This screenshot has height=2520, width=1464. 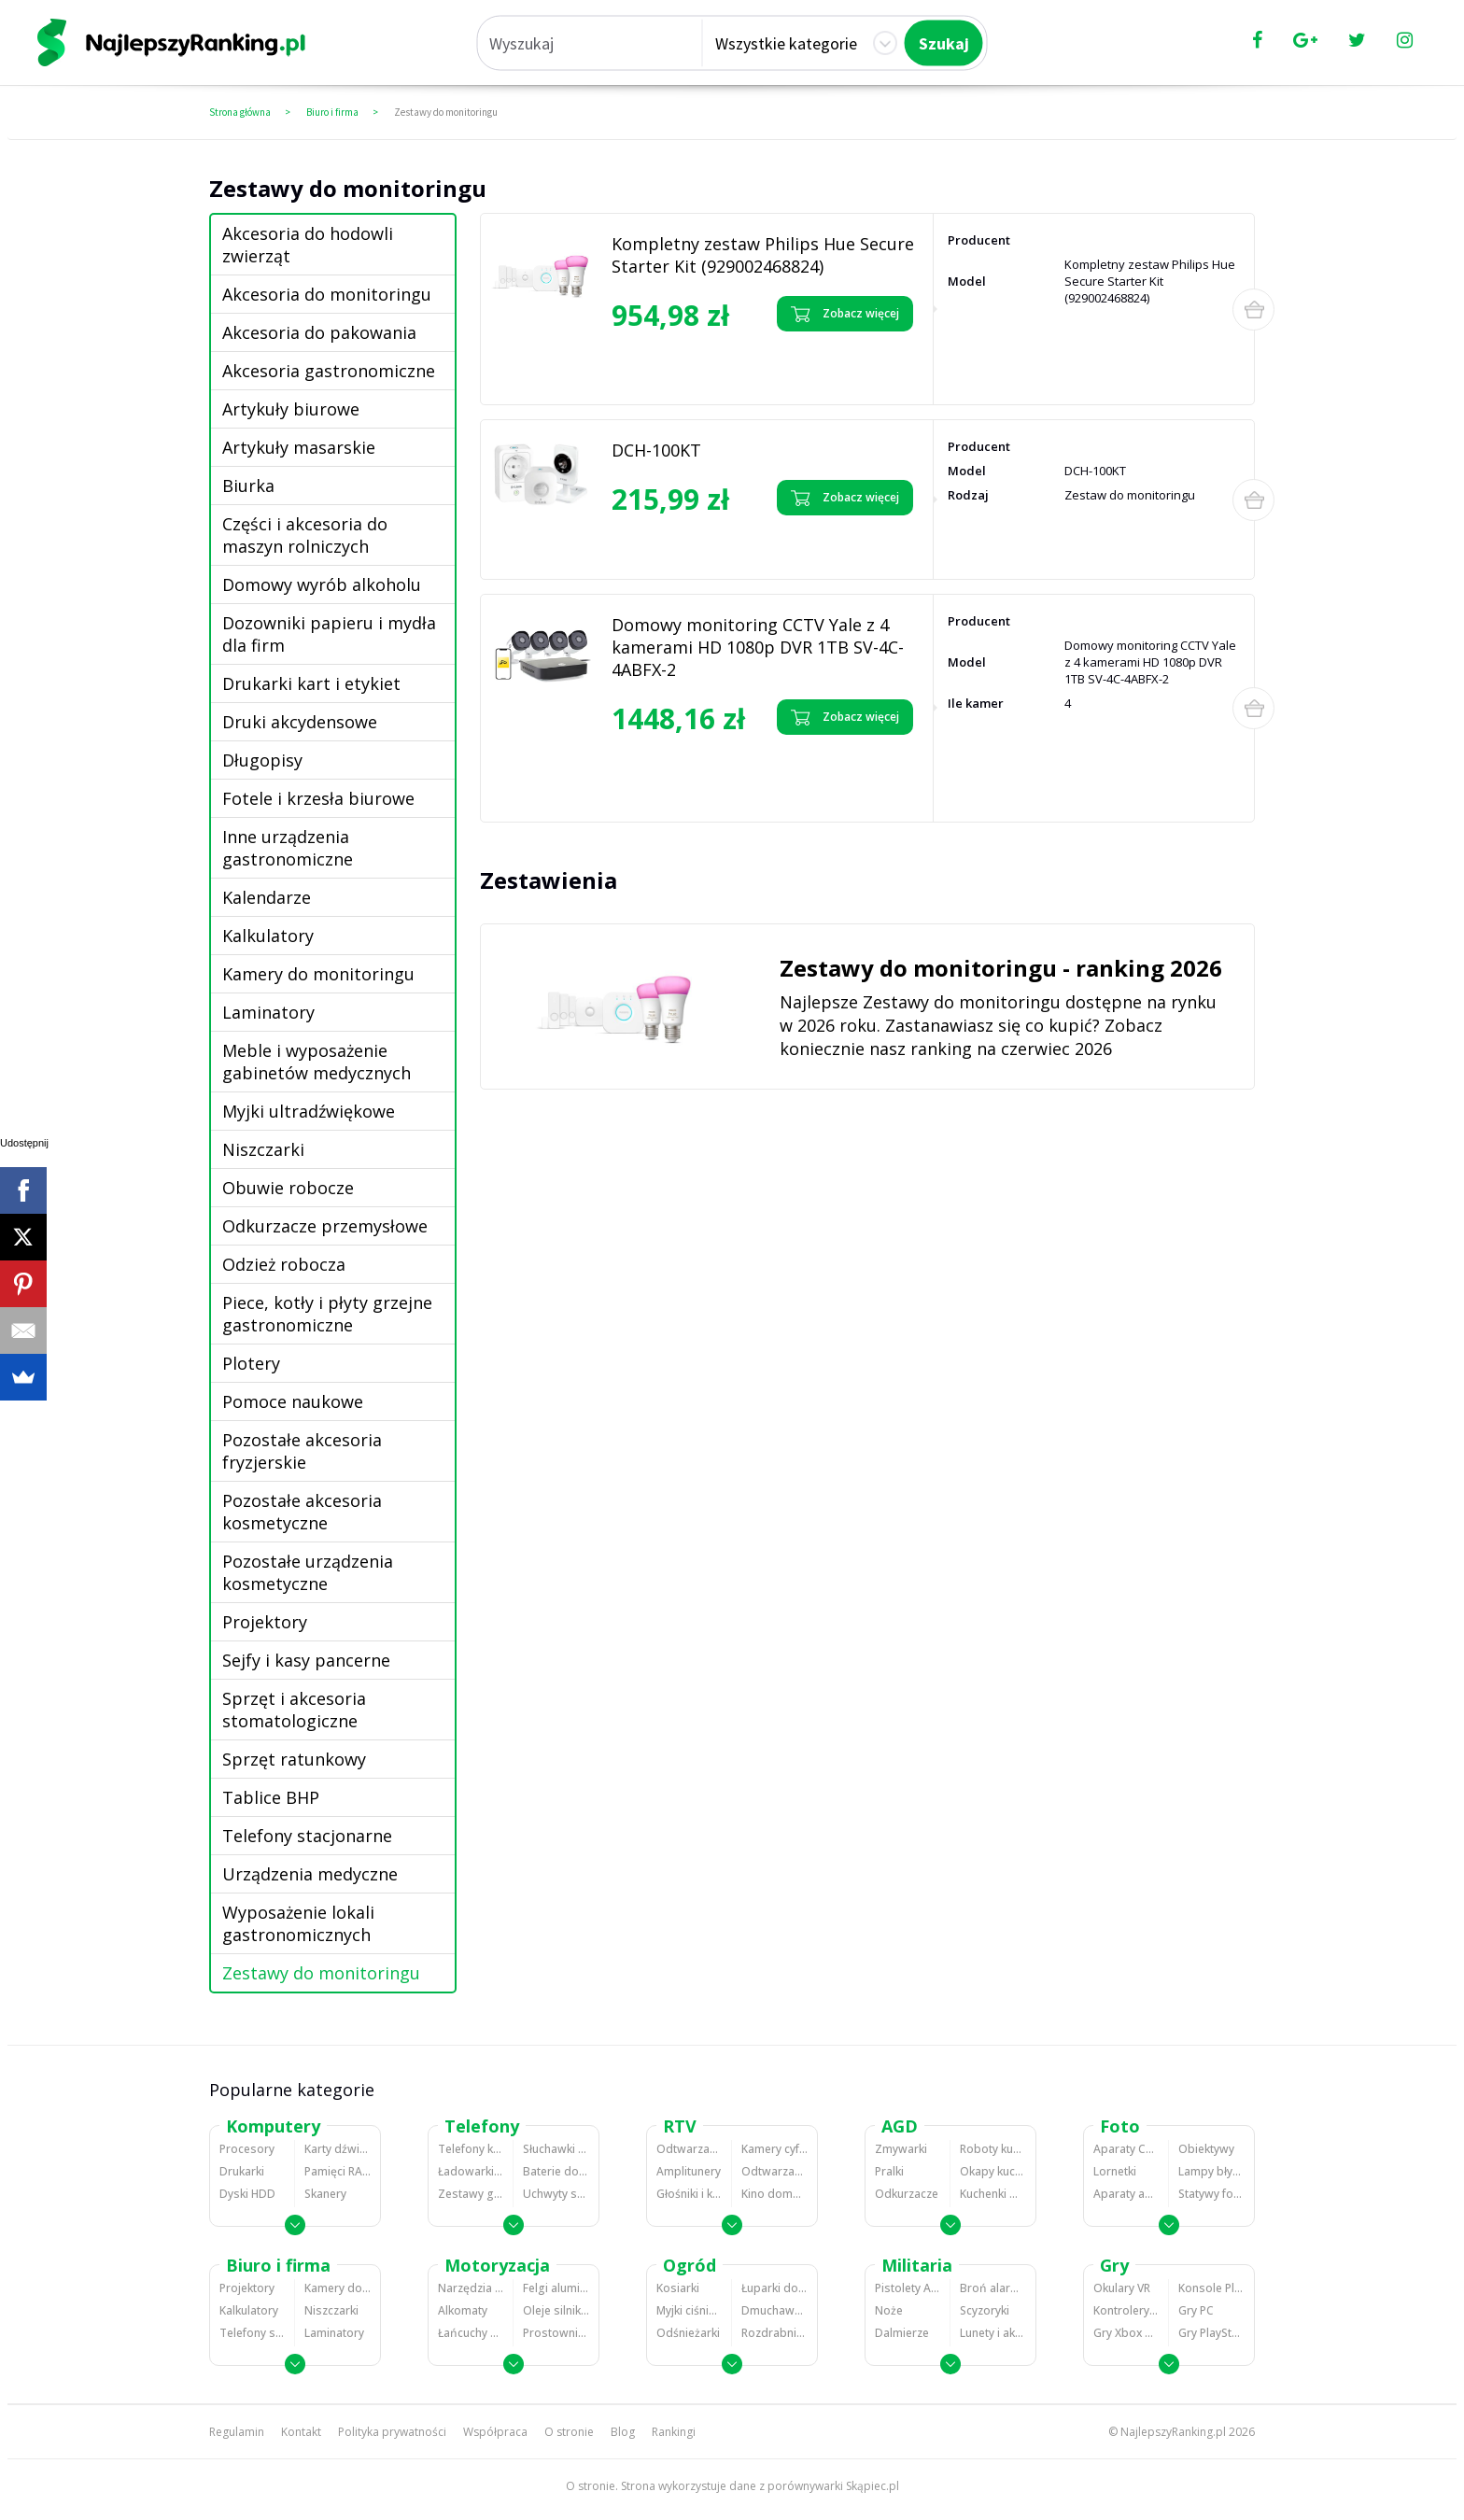 I want to click on Słuchawki bluetooth, so click(x=556, y=2149).